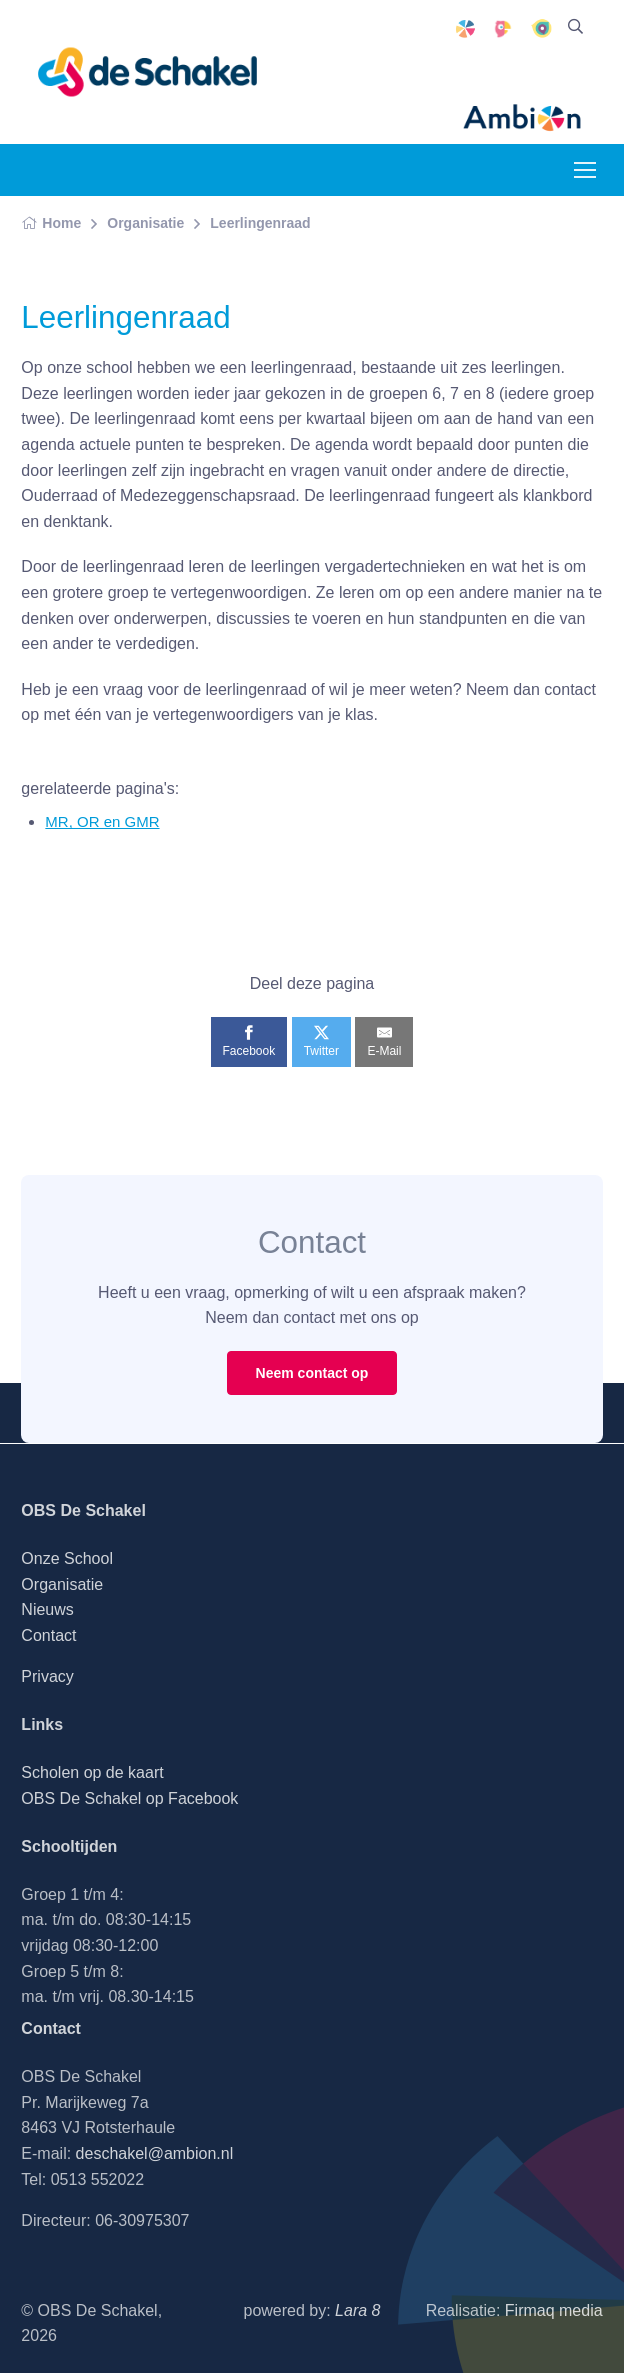 Image resolution: width=624 pixels, height=2373 pixels. What do you see at coordinates (102, 821) in the screenshot?
I see `MR, OR en GMR` at bounding box center [102, 821].